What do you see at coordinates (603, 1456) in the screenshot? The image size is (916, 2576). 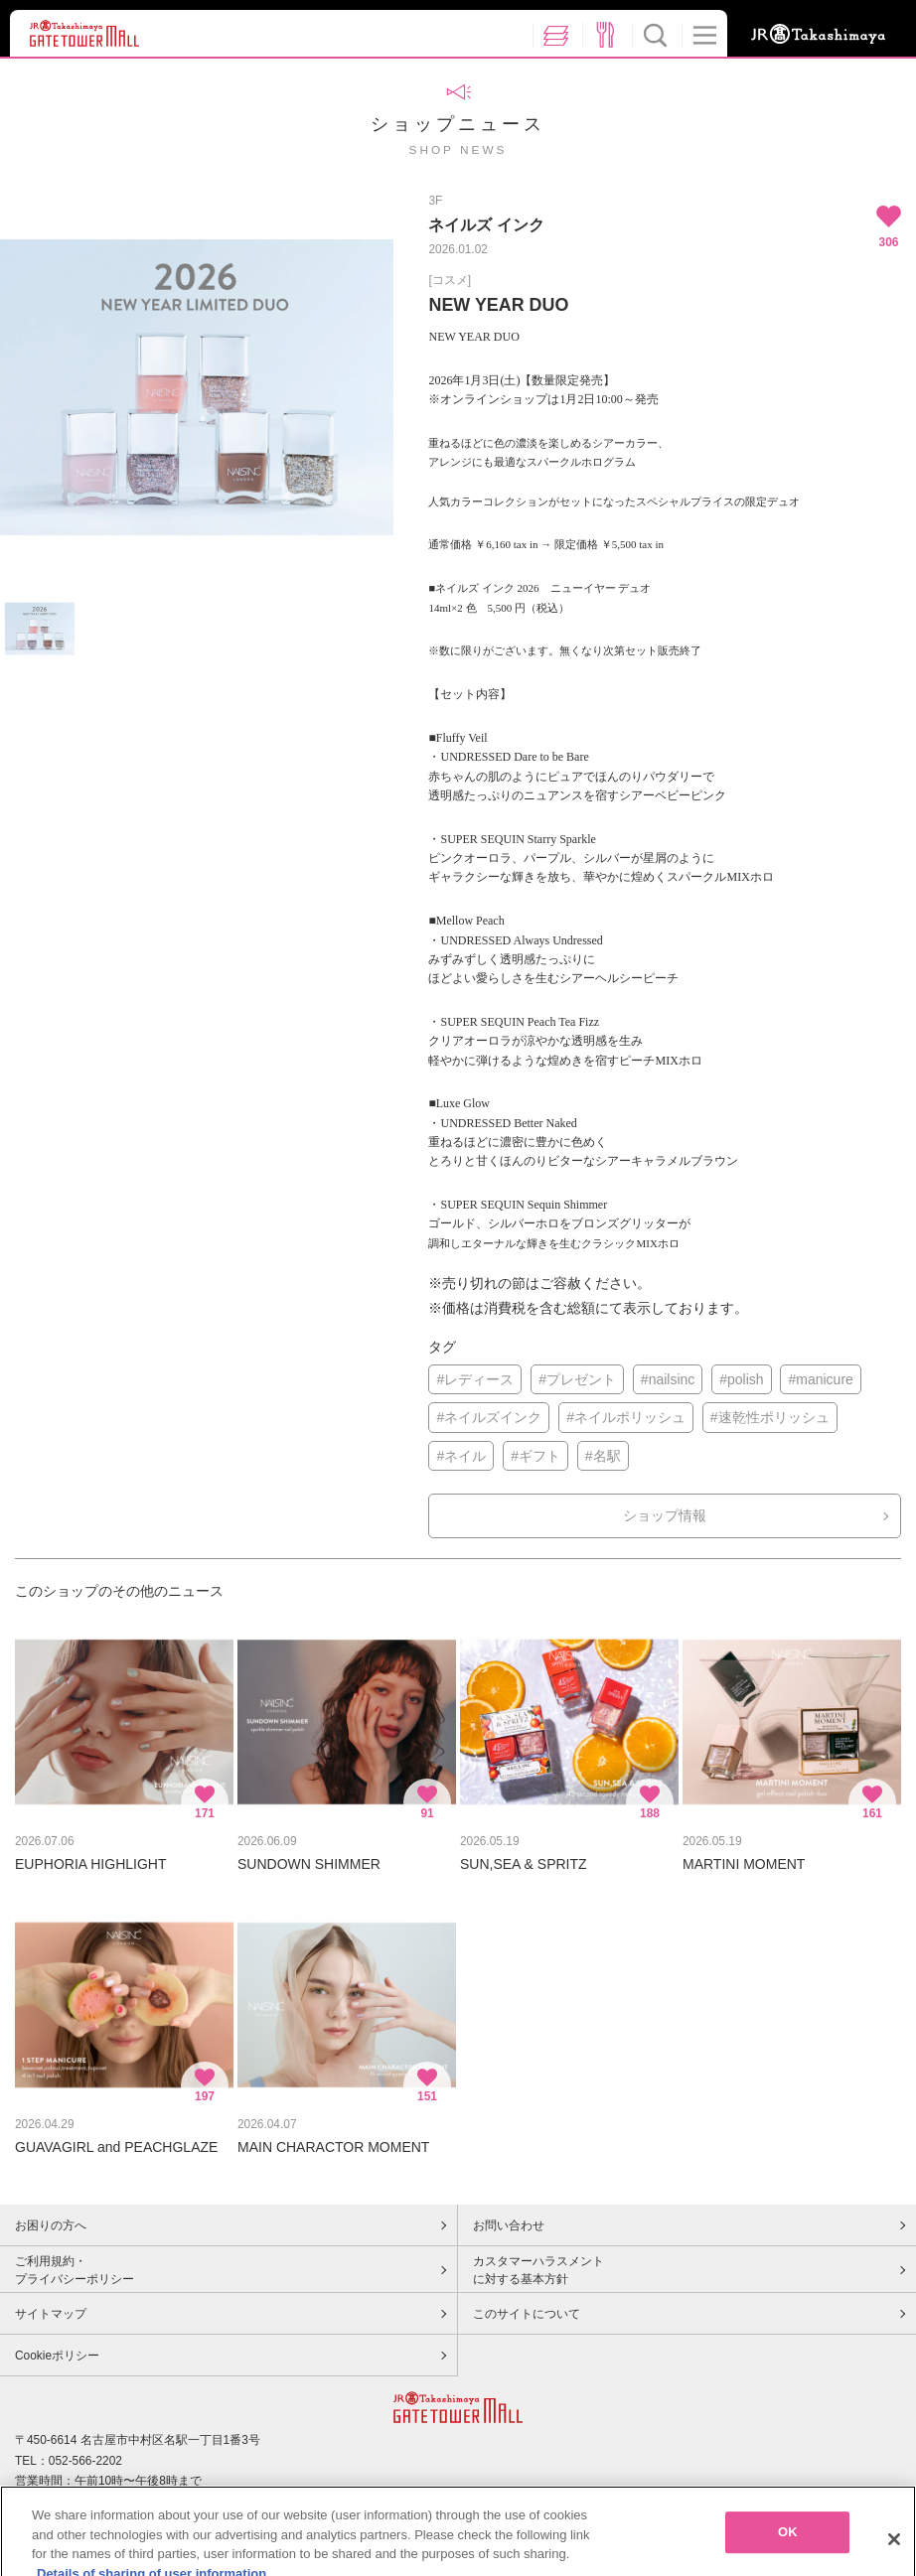 I see `#名駅` at bounding box center [603, 1456].